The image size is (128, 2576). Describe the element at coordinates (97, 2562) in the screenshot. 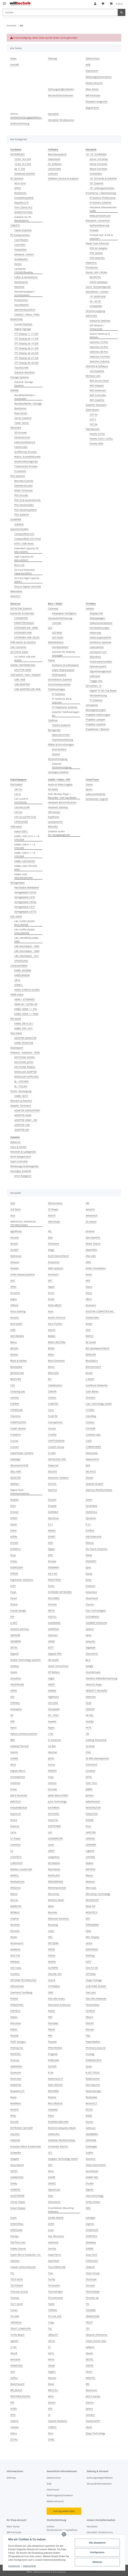

I see `Ablehnen` at that location.